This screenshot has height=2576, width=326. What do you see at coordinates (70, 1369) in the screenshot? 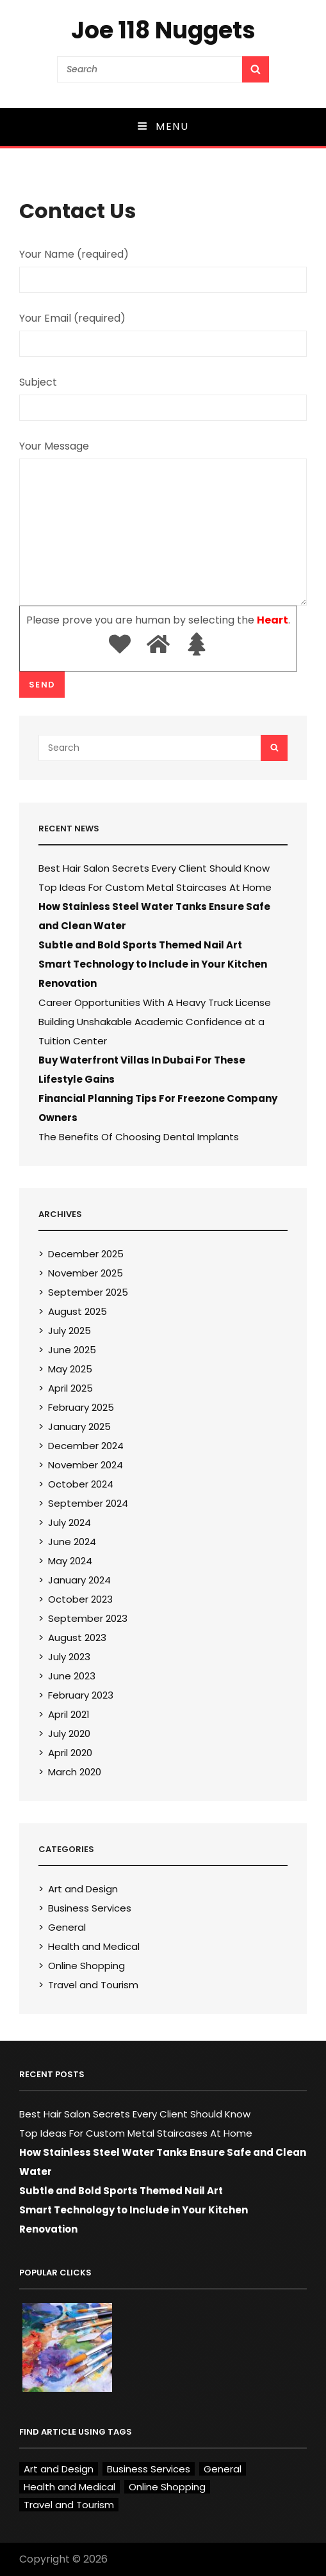
I see `May 2025` at bounding box center [70, 1369].